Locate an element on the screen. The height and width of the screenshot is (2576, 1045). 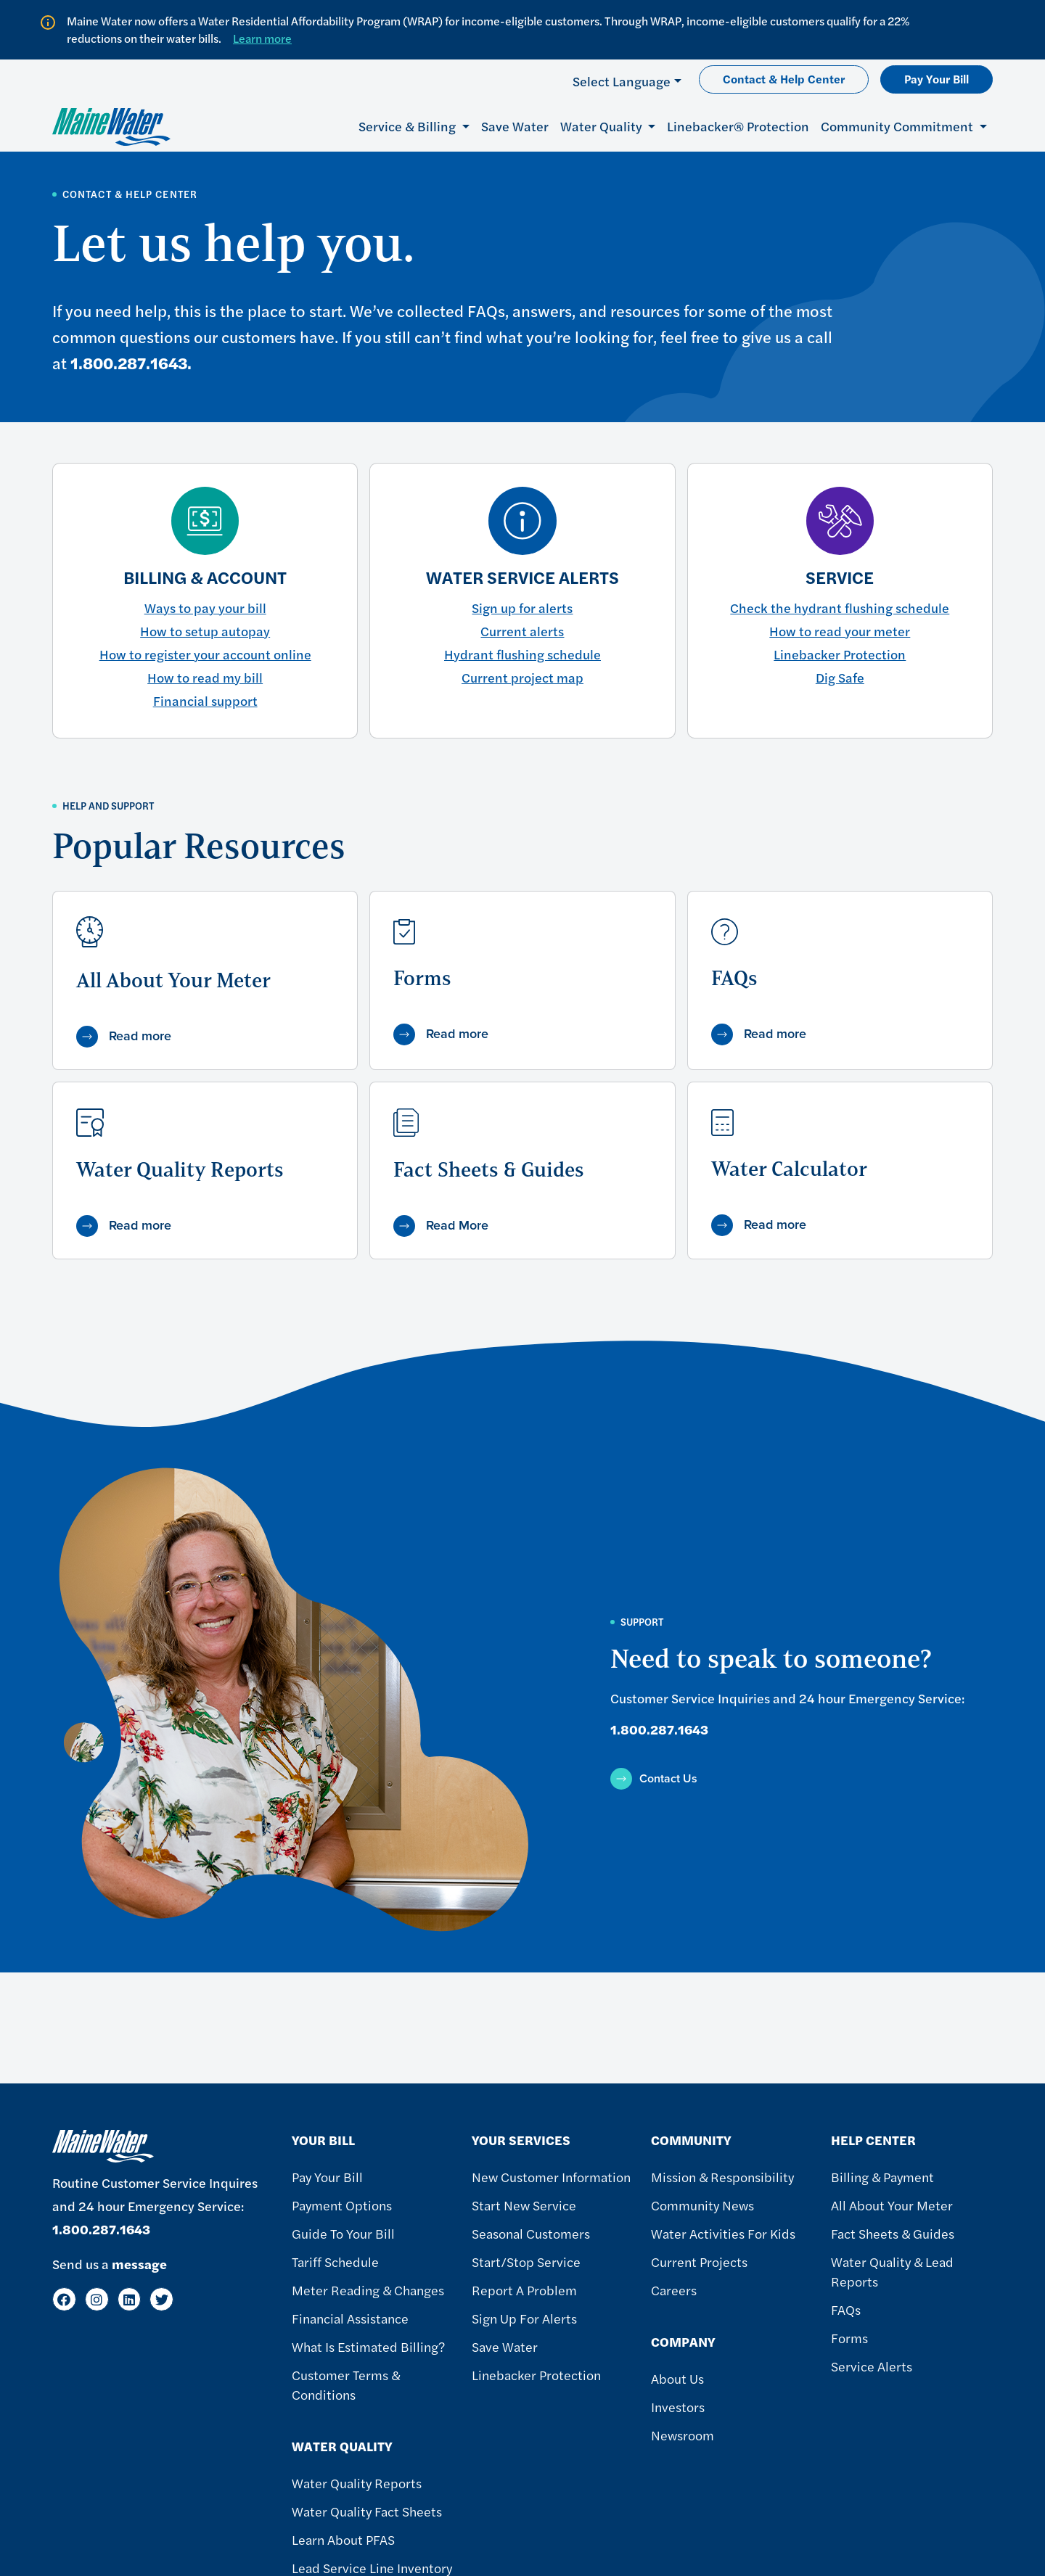
Select Language is located at coordinates (622, 81).